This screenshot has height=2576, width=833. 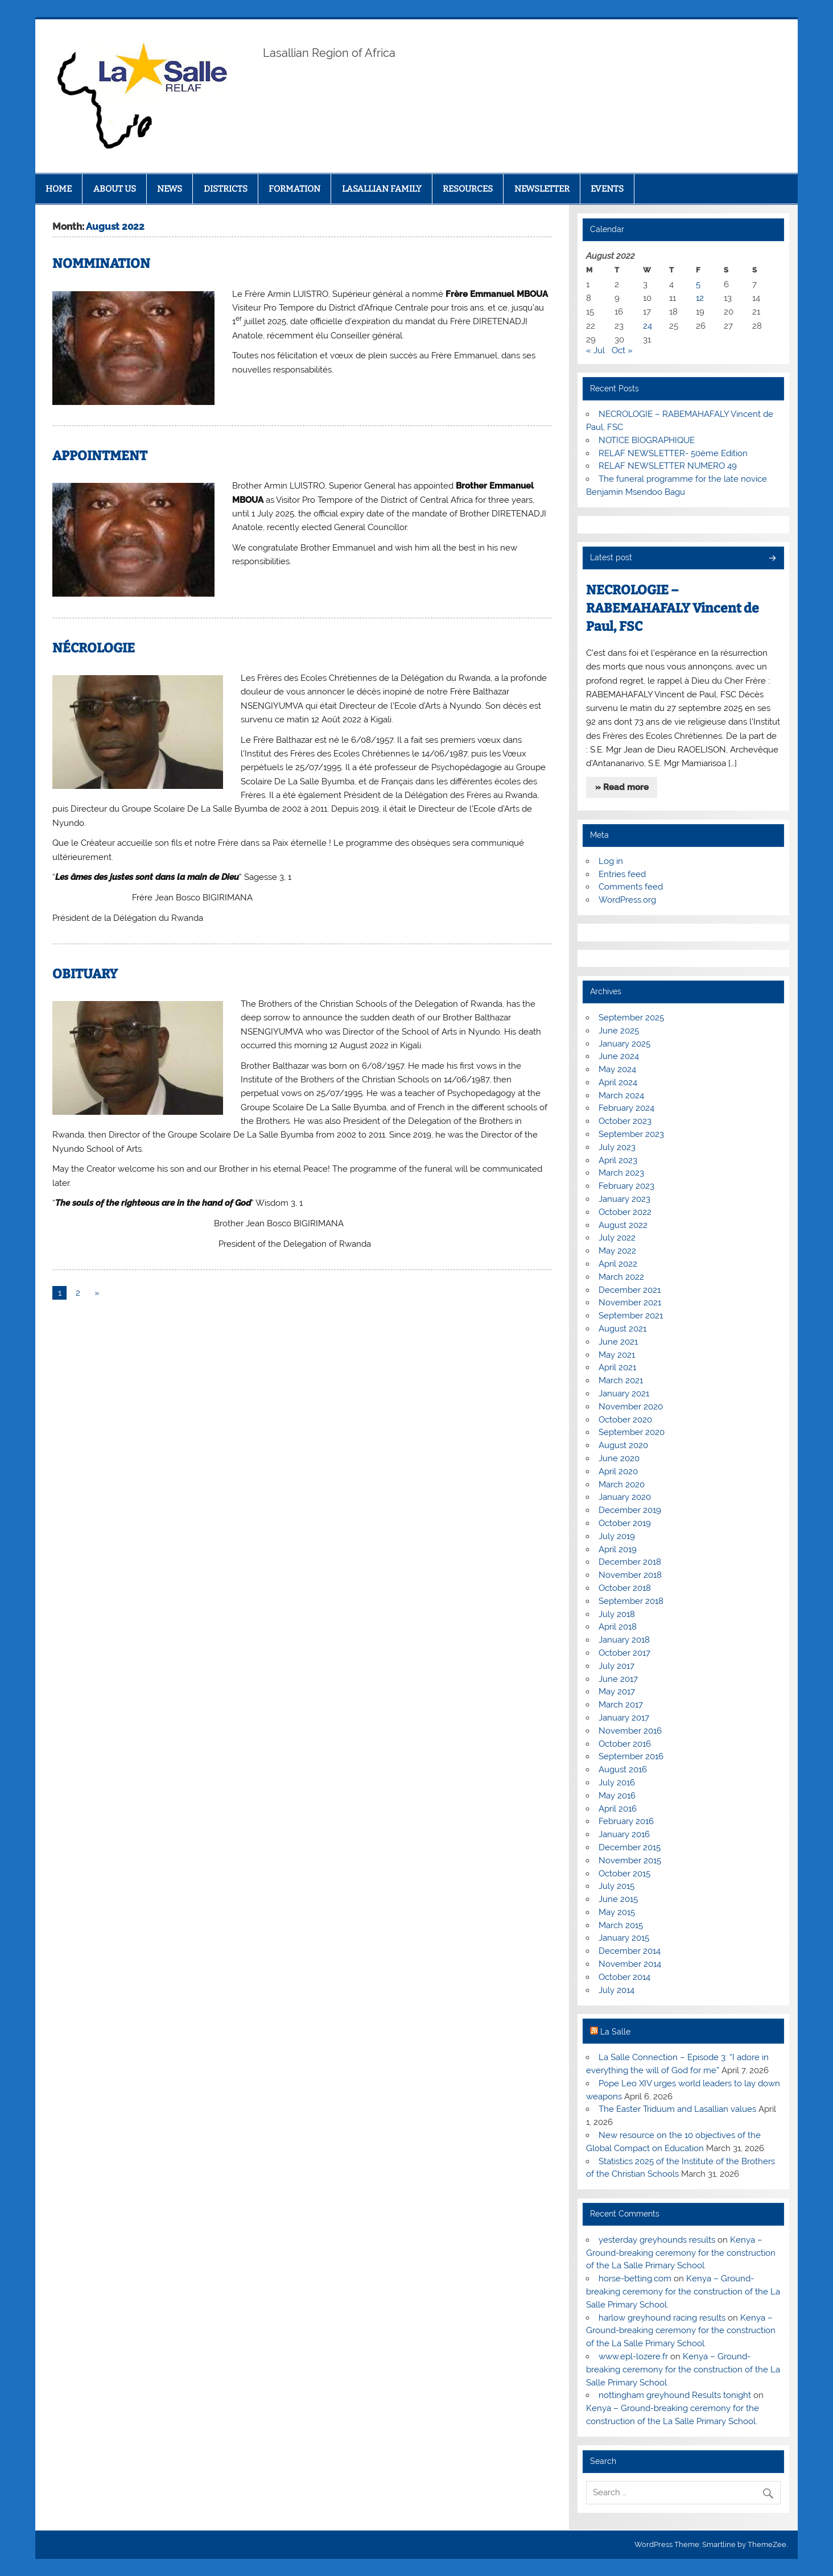 I want to click on yesterday greyhounds results​, so click(x=657, y=2240).